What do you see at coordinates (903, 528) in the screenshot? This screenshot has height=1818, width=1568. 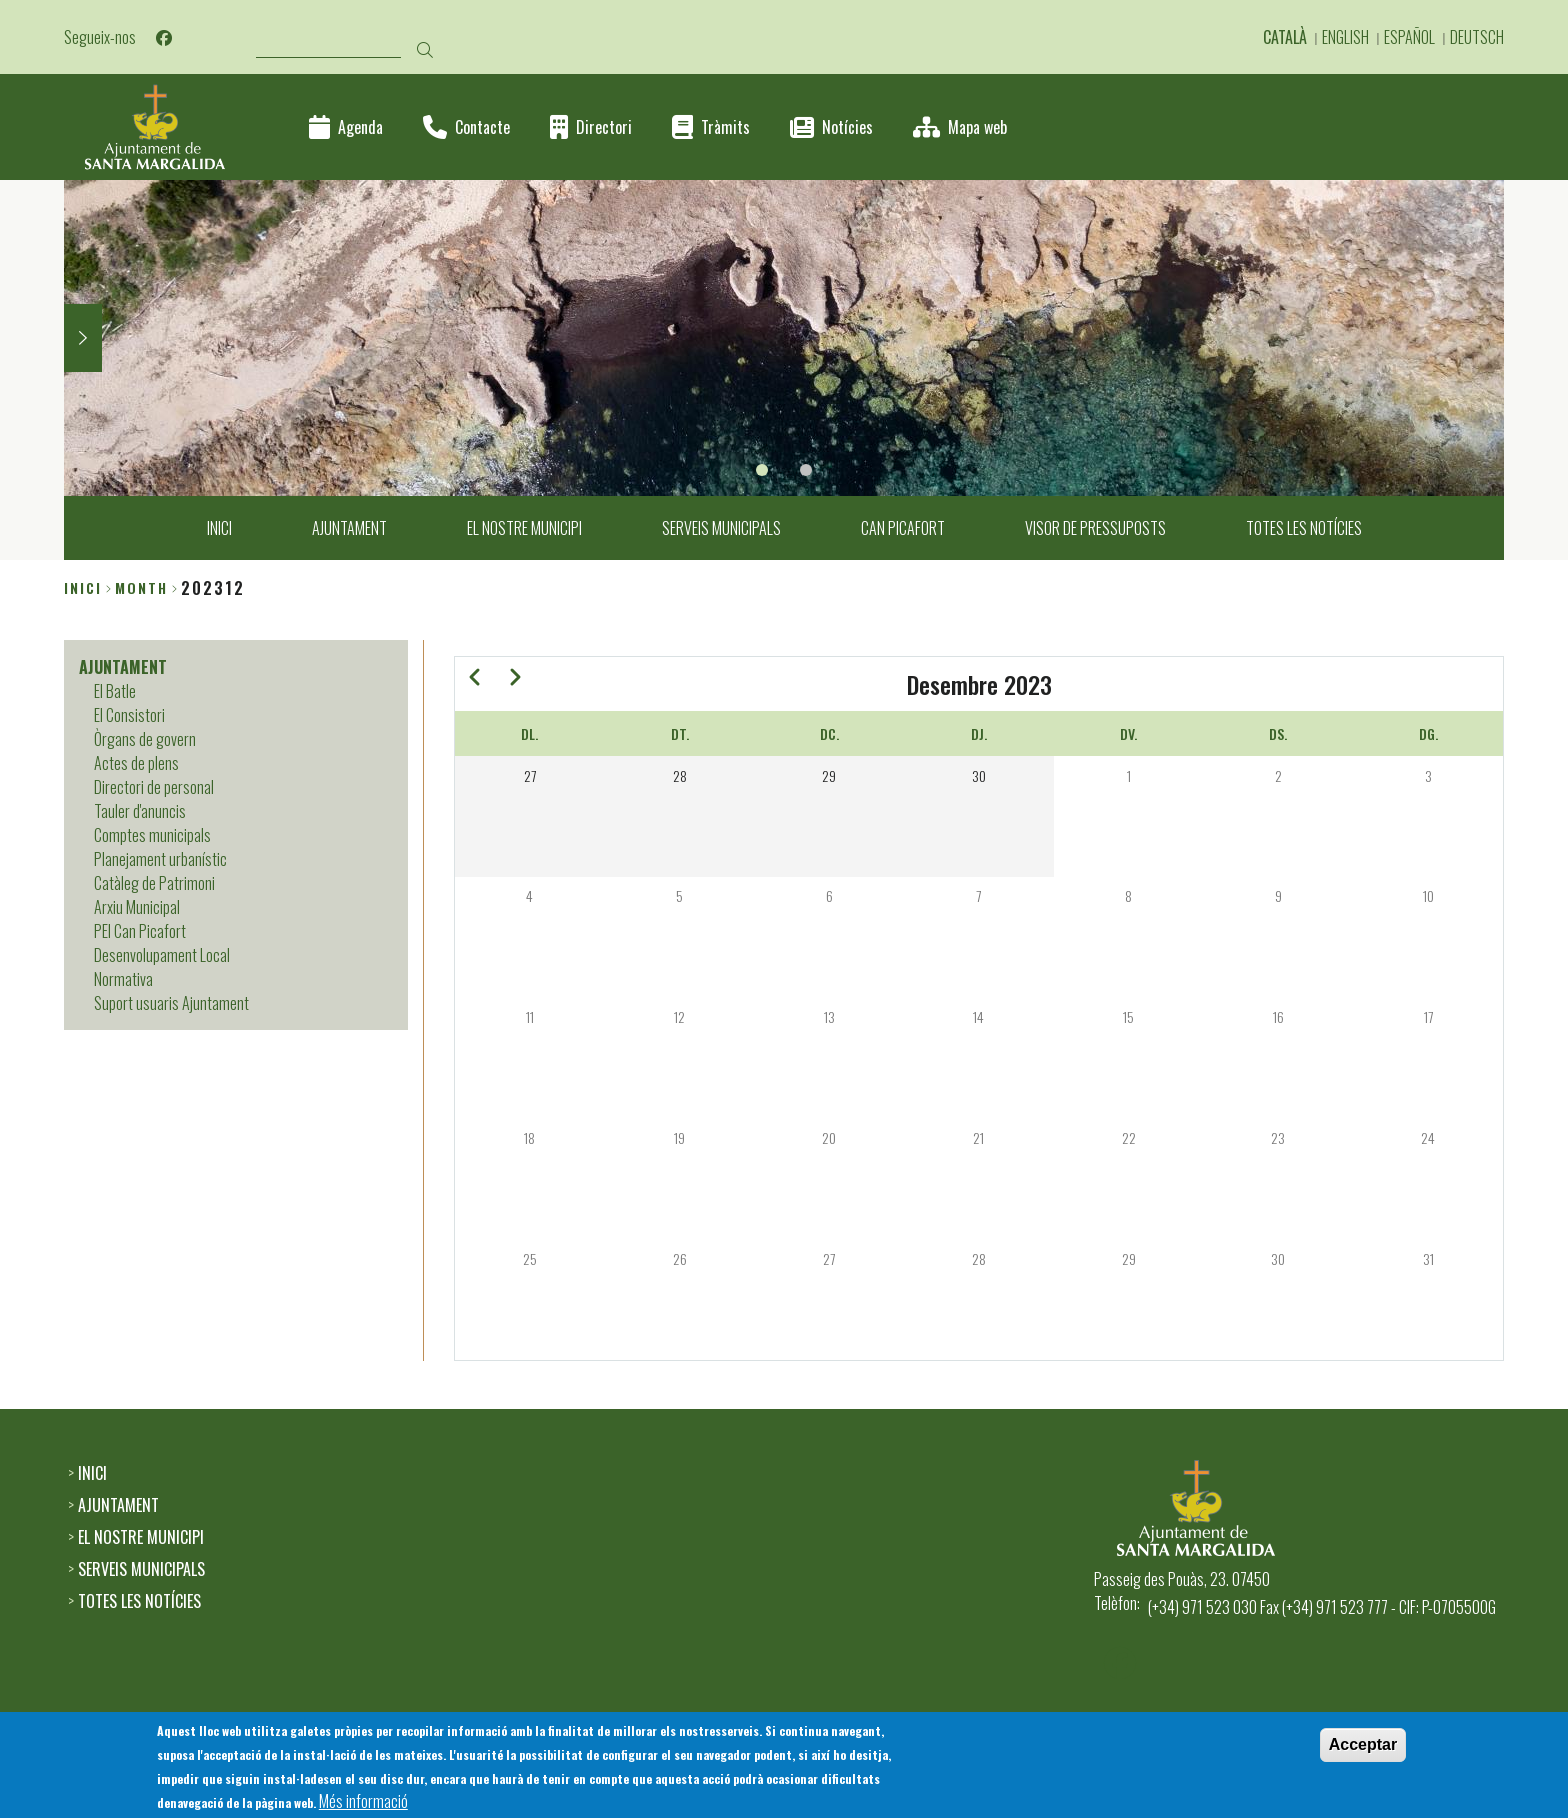 I see `CAN PICAFORT [menuitem]` at bounding box center [903, 528].